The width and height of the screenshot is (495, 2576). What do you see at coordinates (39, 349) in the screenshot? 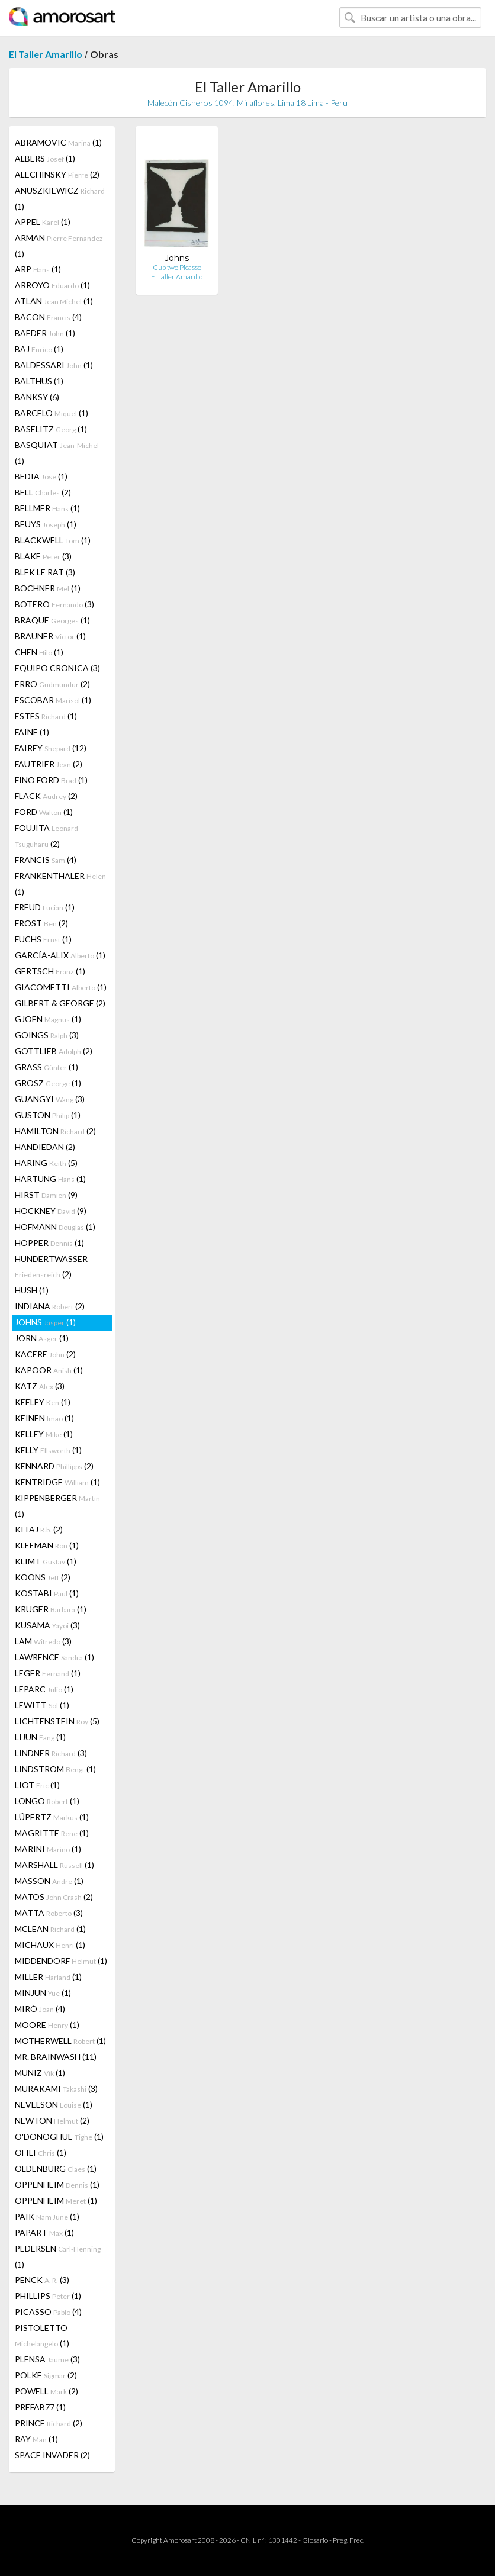
I see `BAJ (1)` at bounding box center [39, 349].